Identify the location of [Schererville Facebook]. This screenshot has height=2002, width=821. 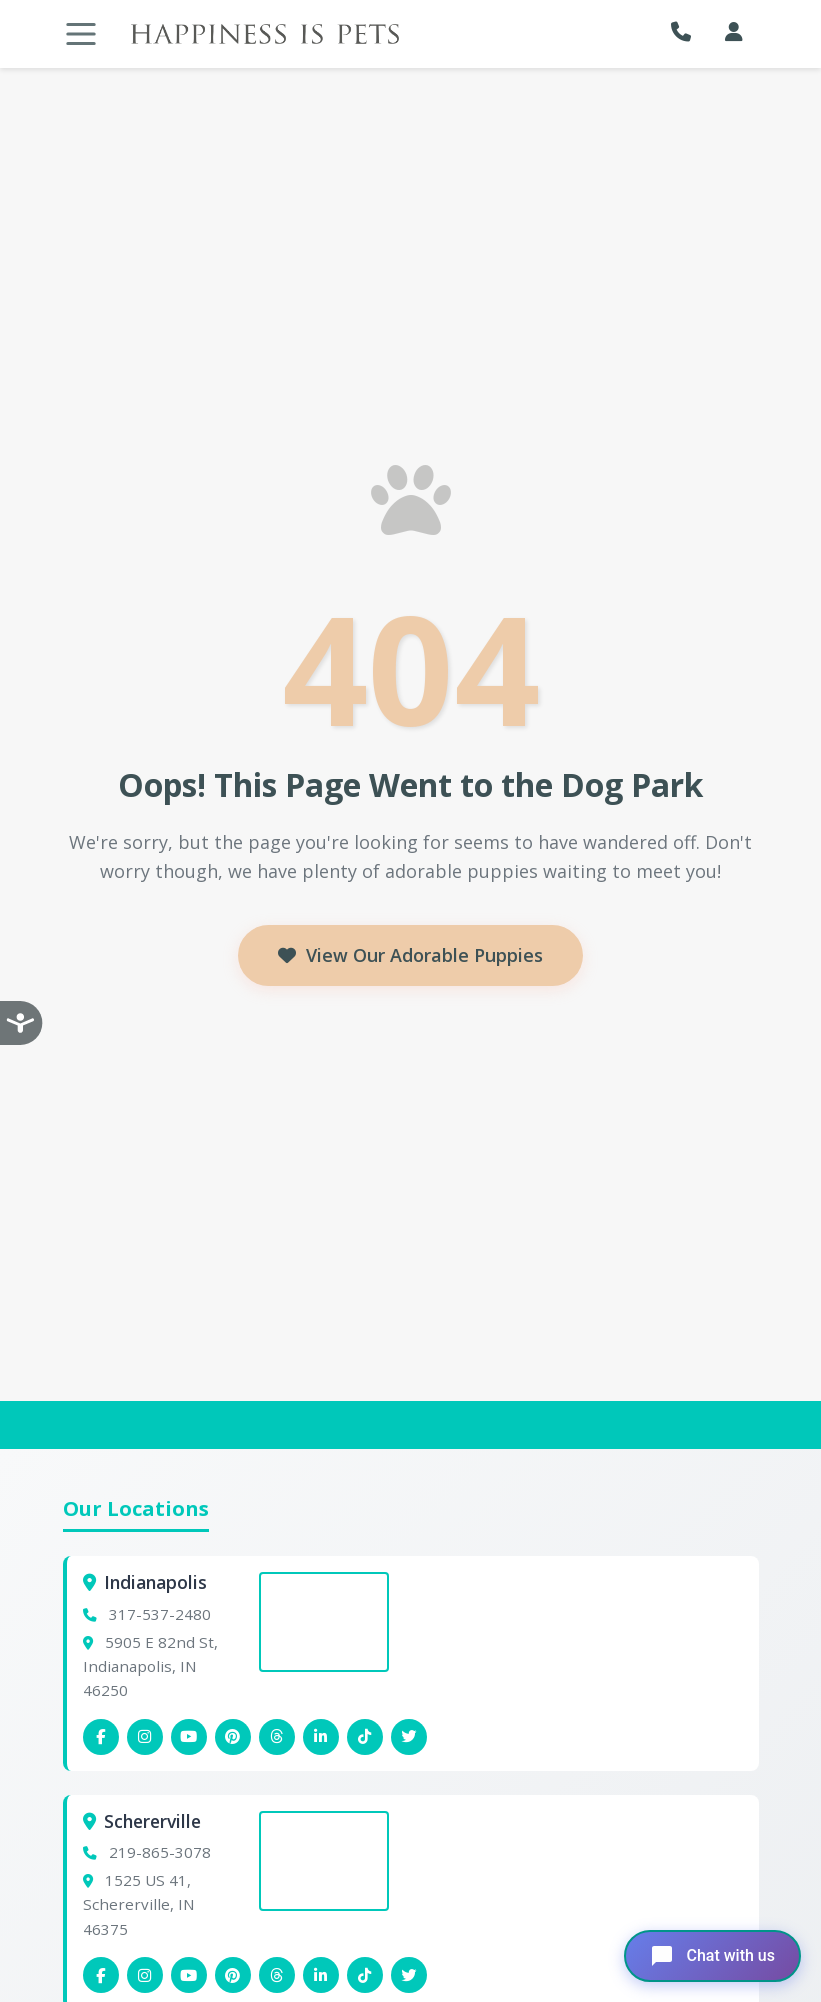
(101, 1975).